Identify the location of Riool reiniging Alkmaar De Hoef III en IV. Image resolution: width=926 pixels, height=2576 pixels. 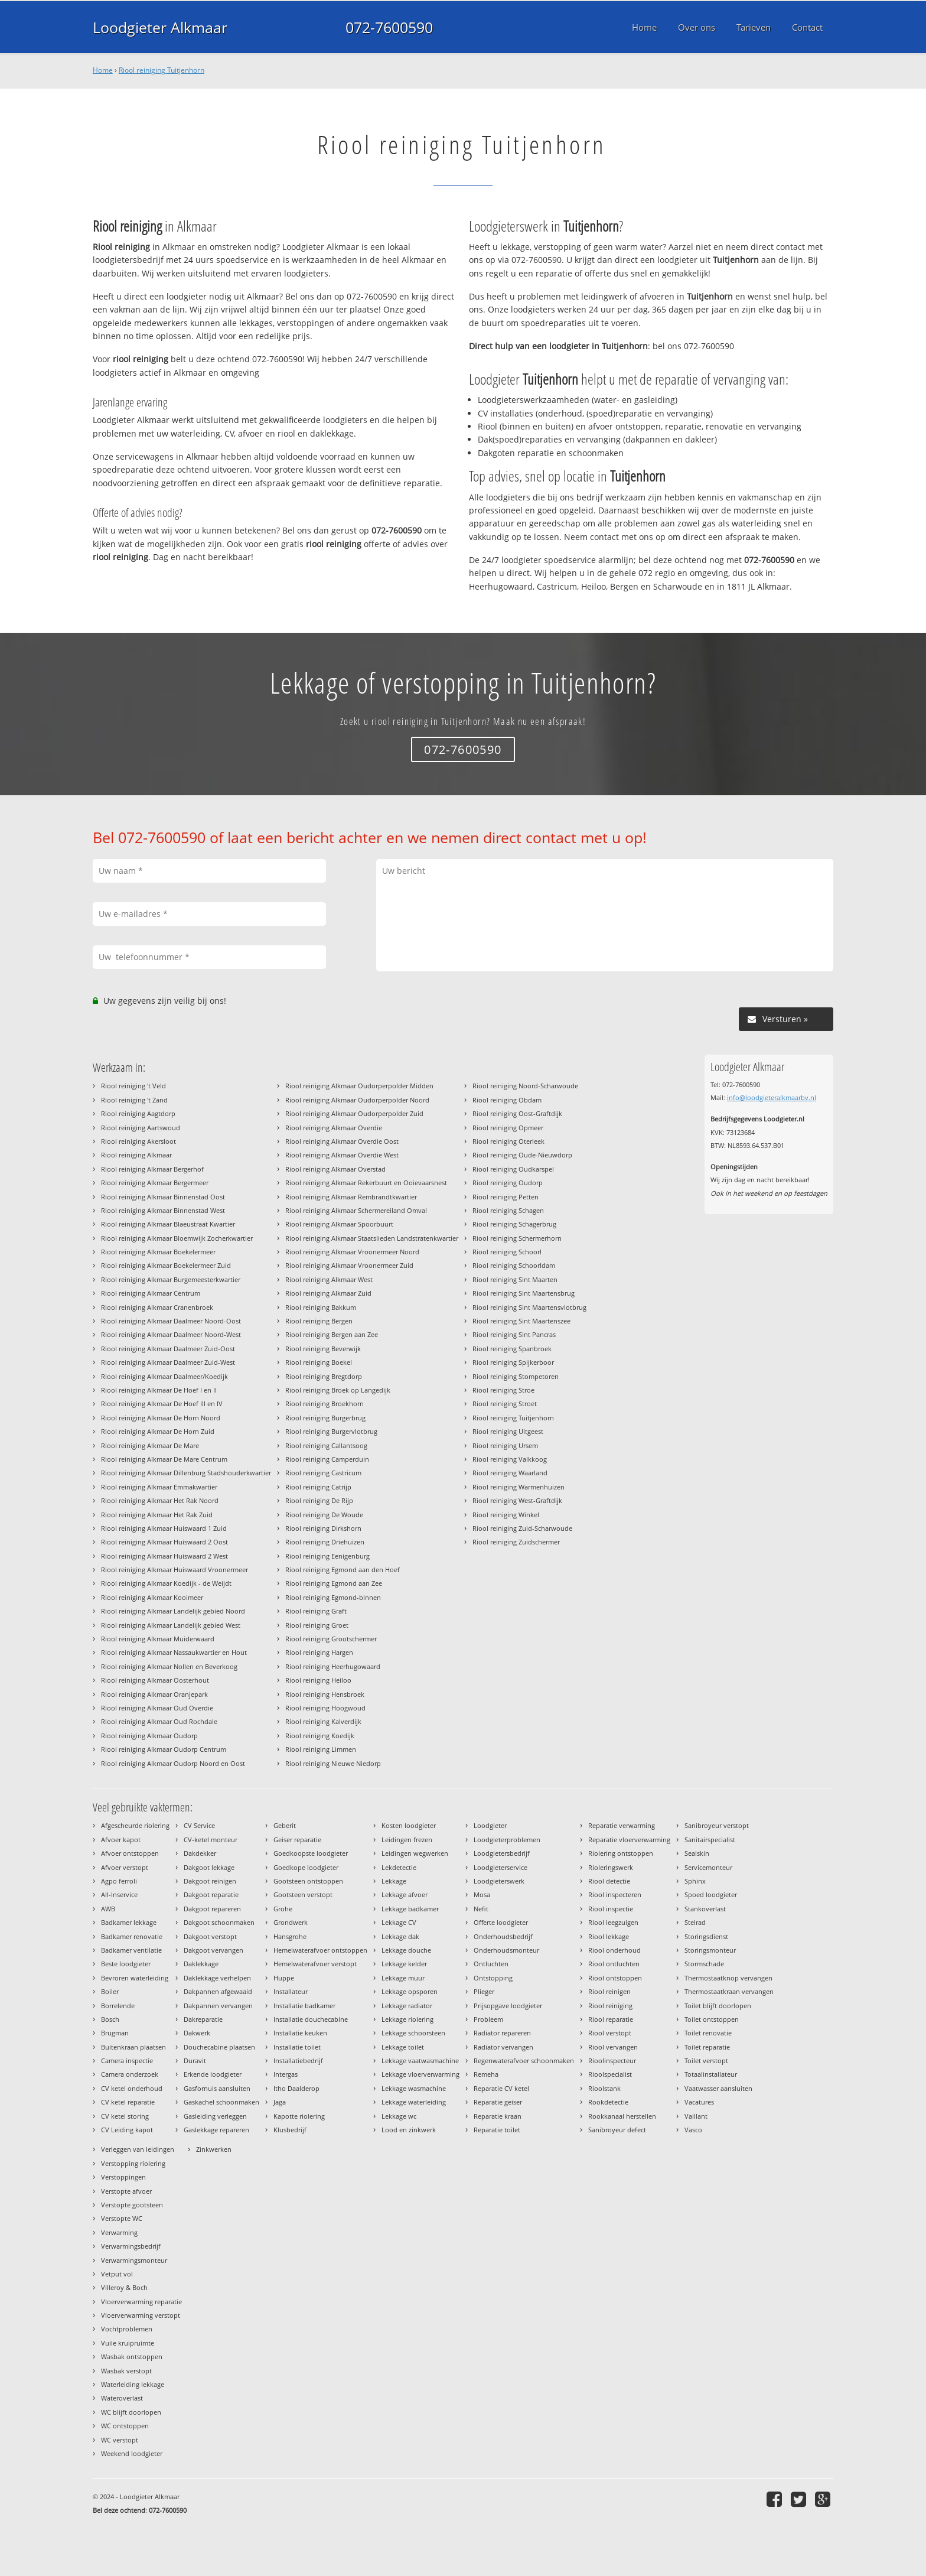
(162, 1403).